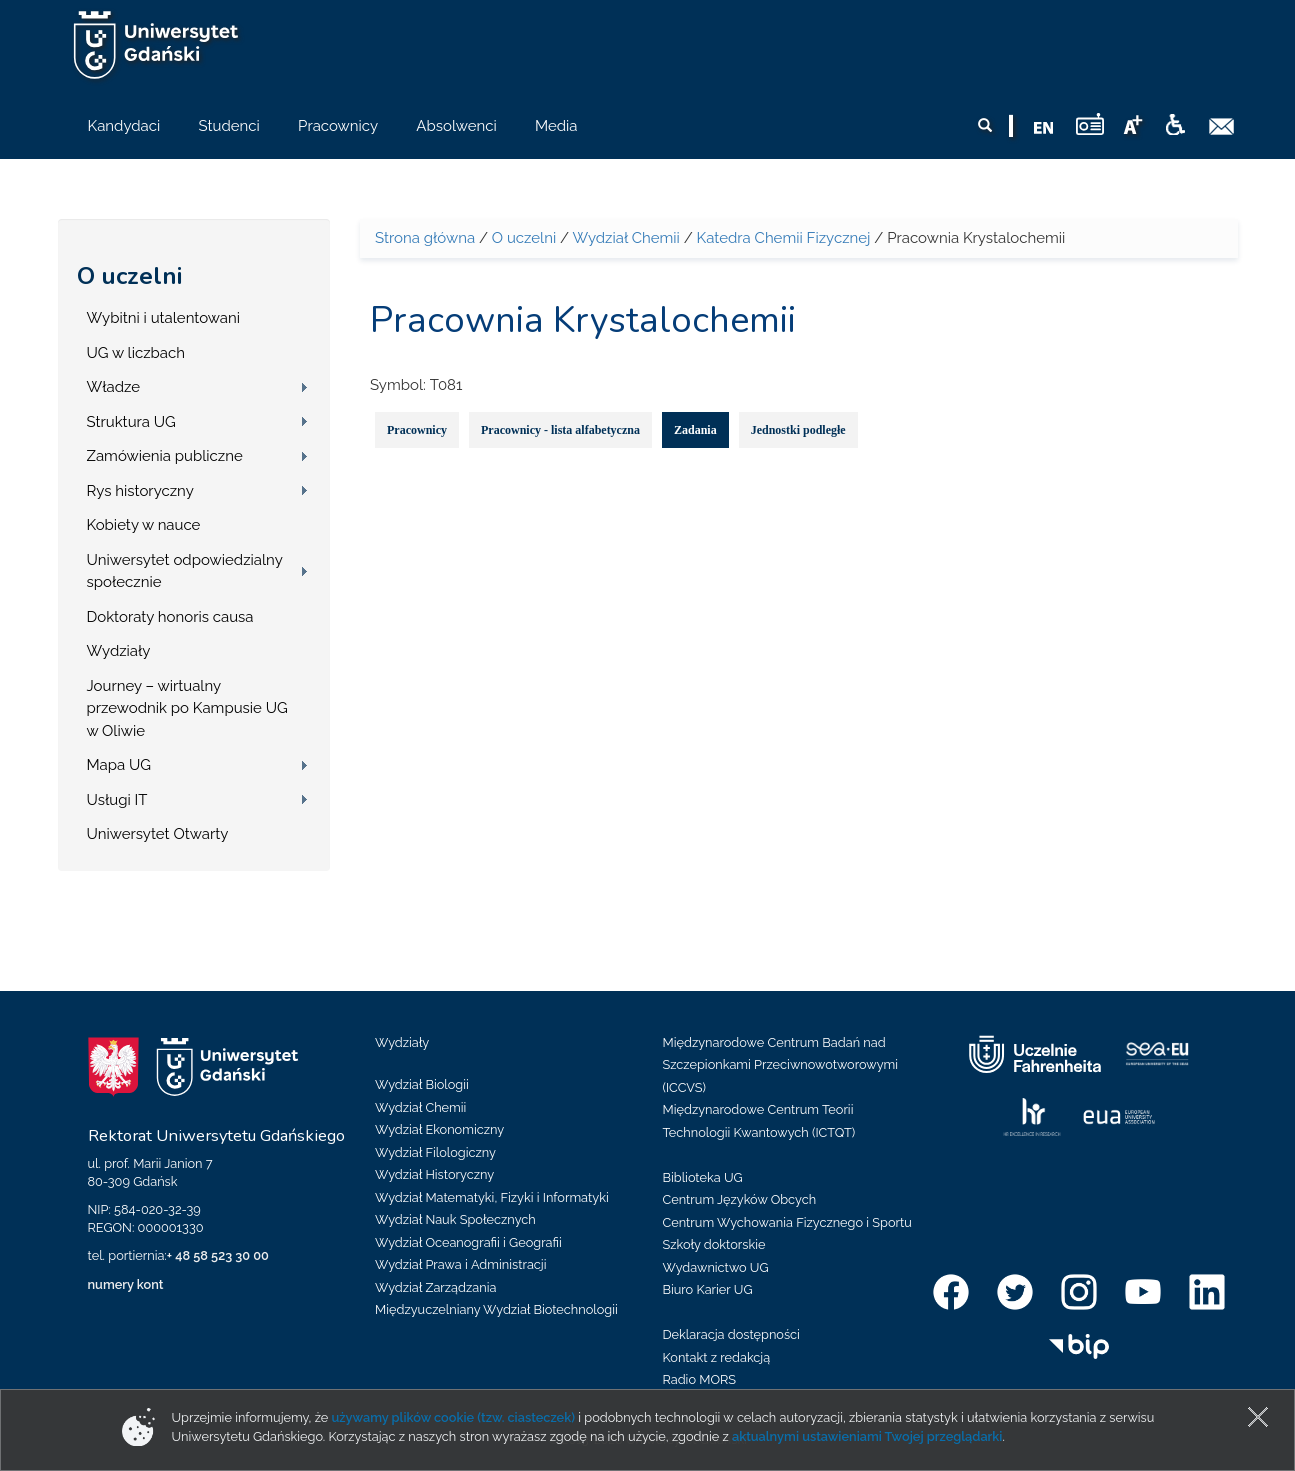 This screenshot has height=1471, width=1295. I want to click on Centrum Języków Obcych, so click(740, 1199).